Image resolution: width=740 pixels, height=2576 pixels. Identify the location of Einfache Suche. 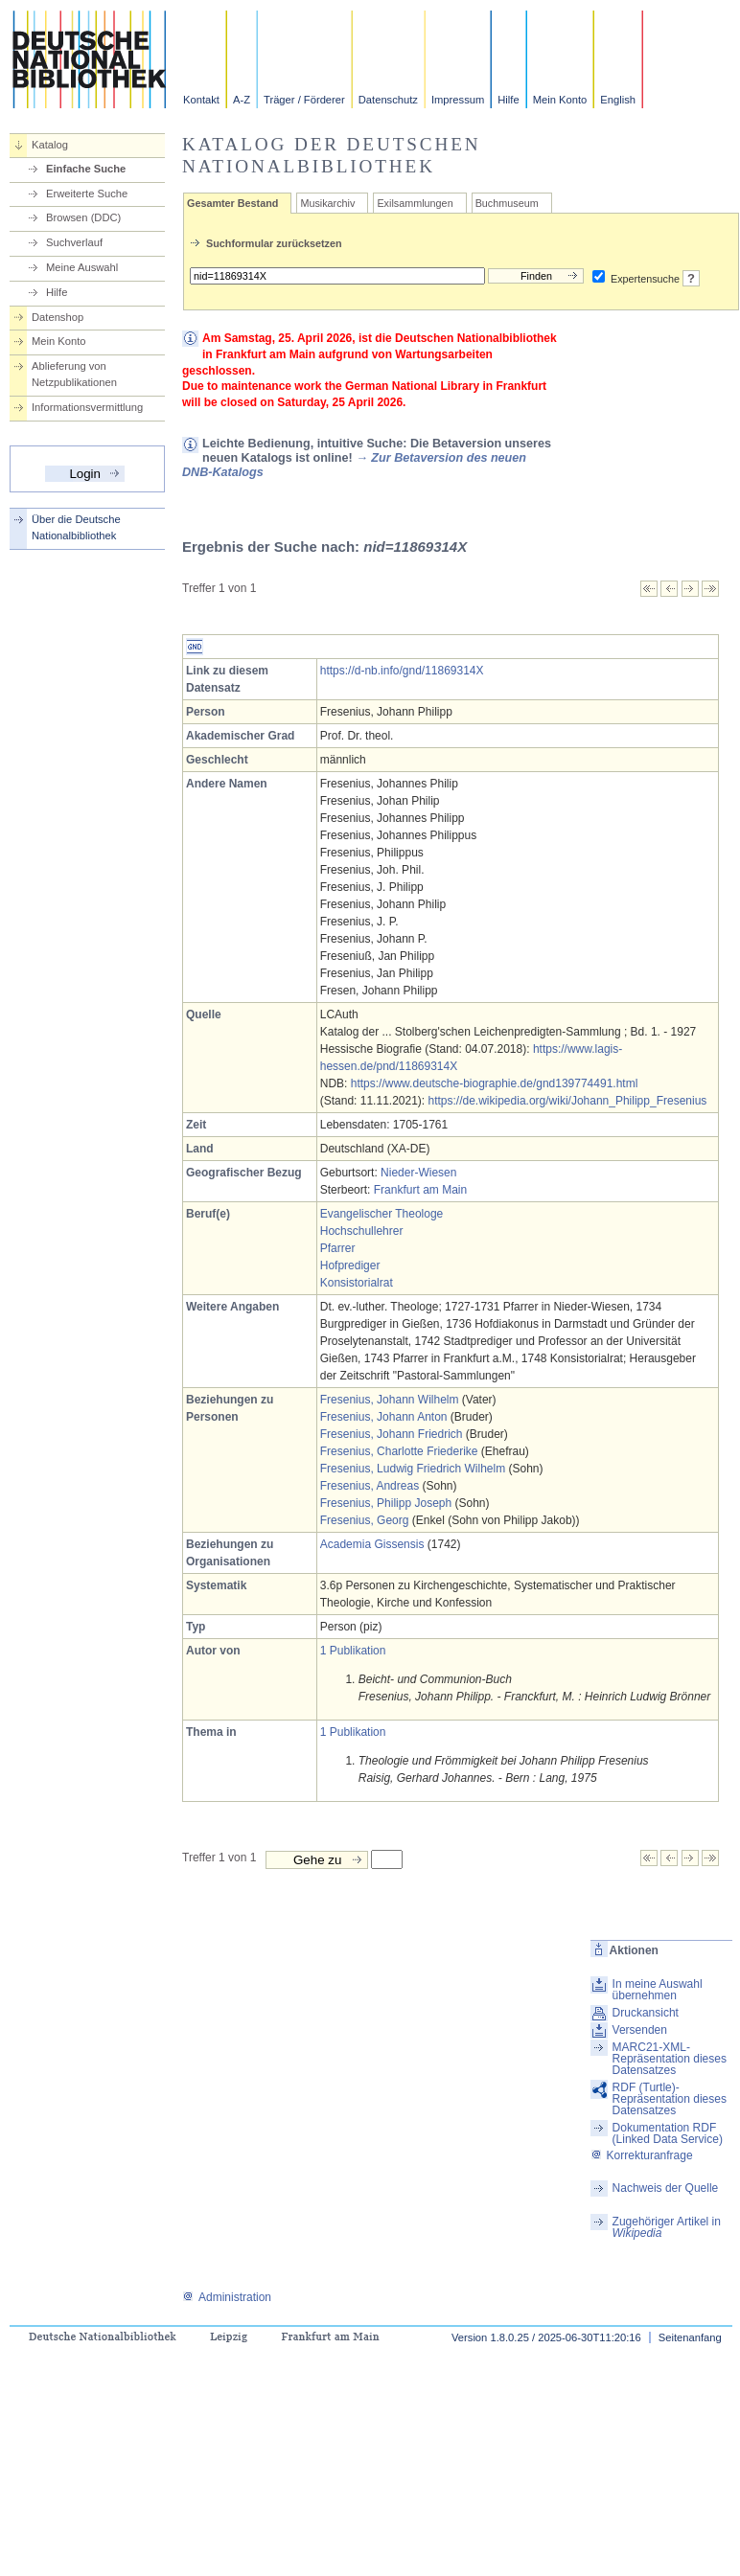
(86, 168).